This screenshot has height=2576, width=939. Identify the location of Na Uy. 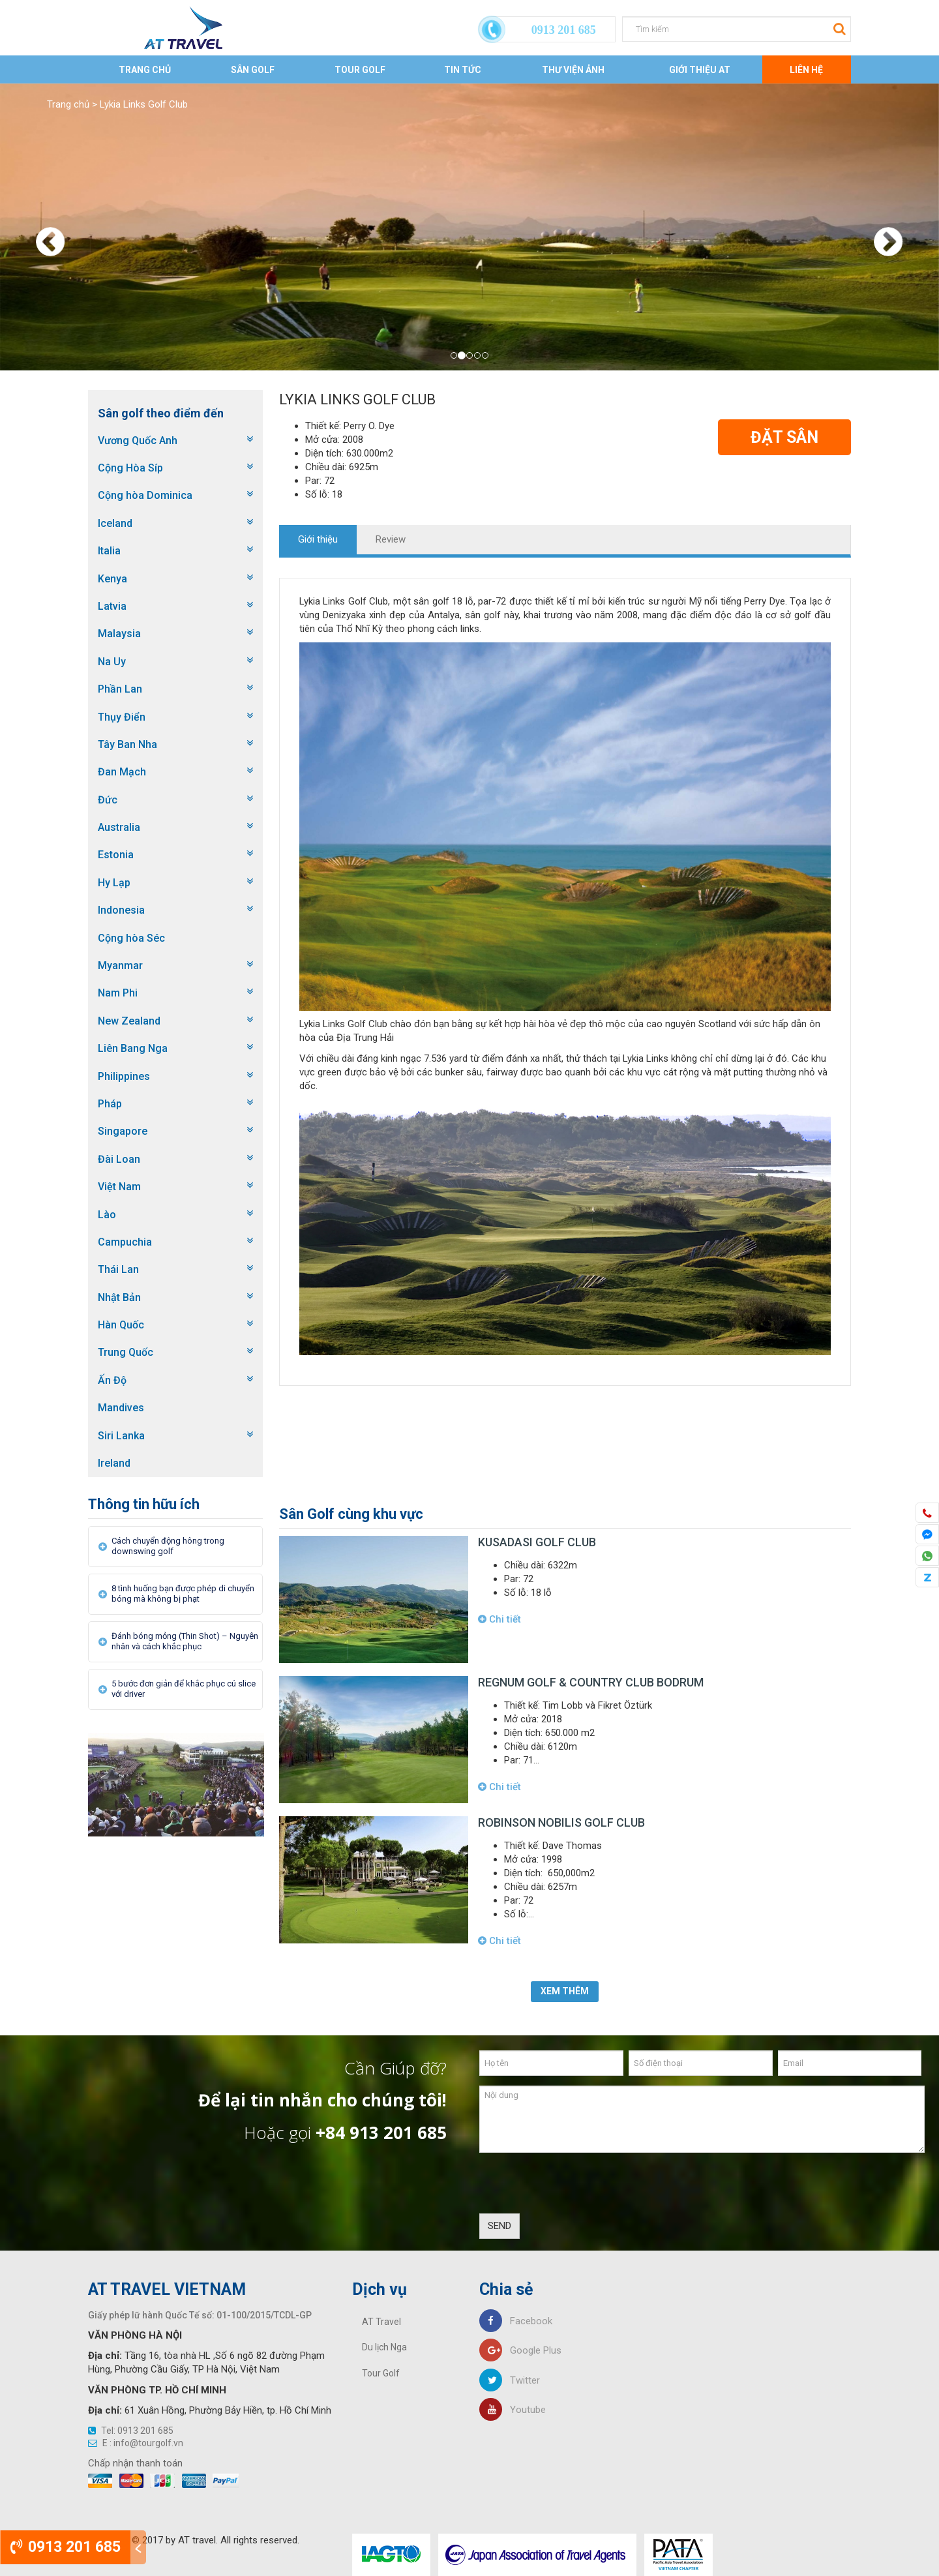
(112, 661).